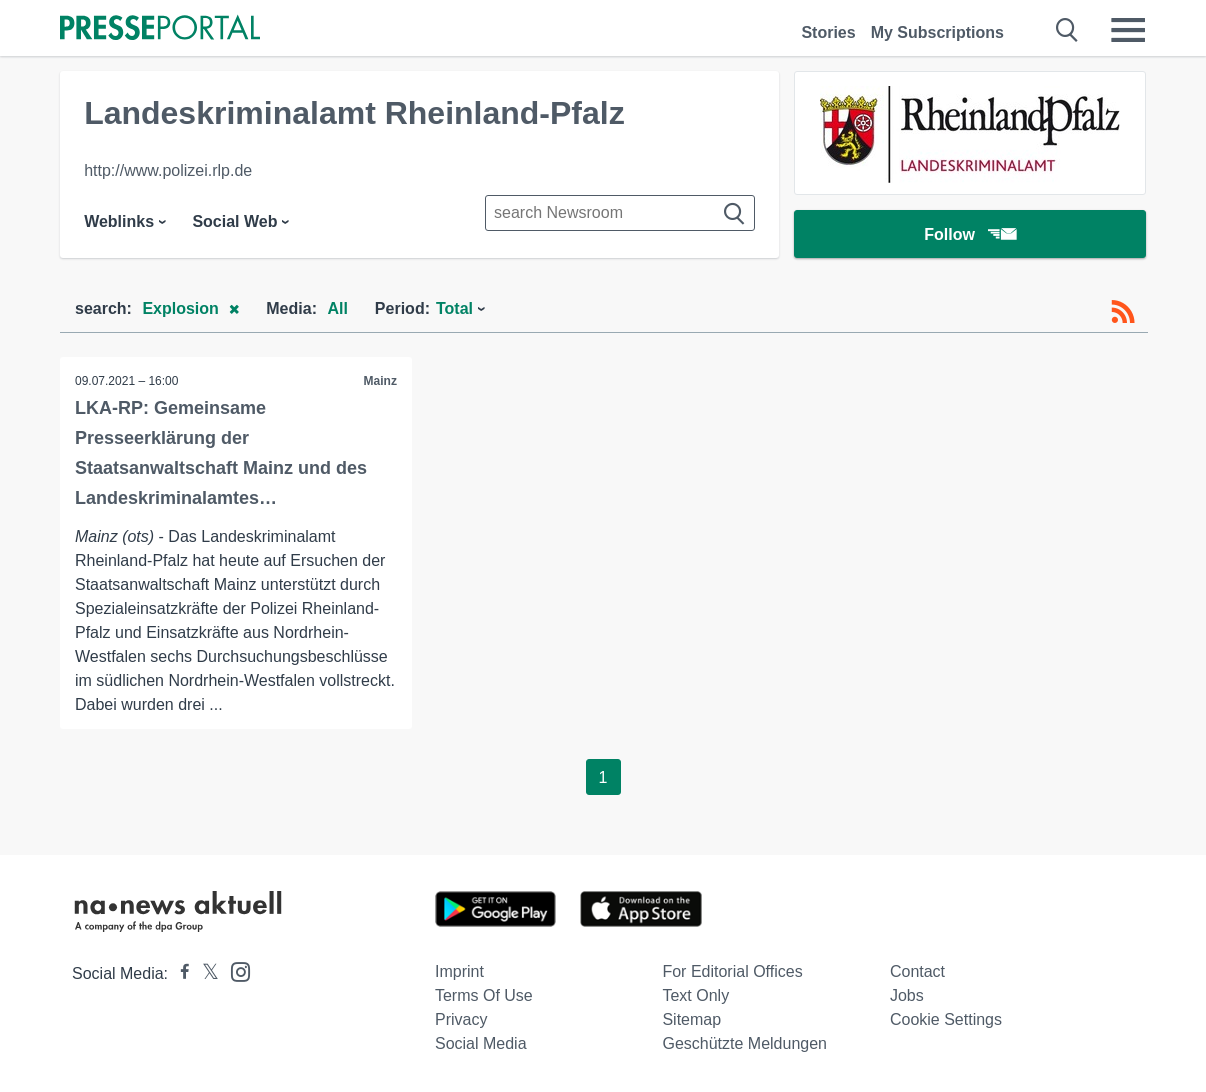 This screenshot has height=1092, width=1206. Describe the element at coordinates (970, 234) in the screenshot. I see `Follow` at that location.